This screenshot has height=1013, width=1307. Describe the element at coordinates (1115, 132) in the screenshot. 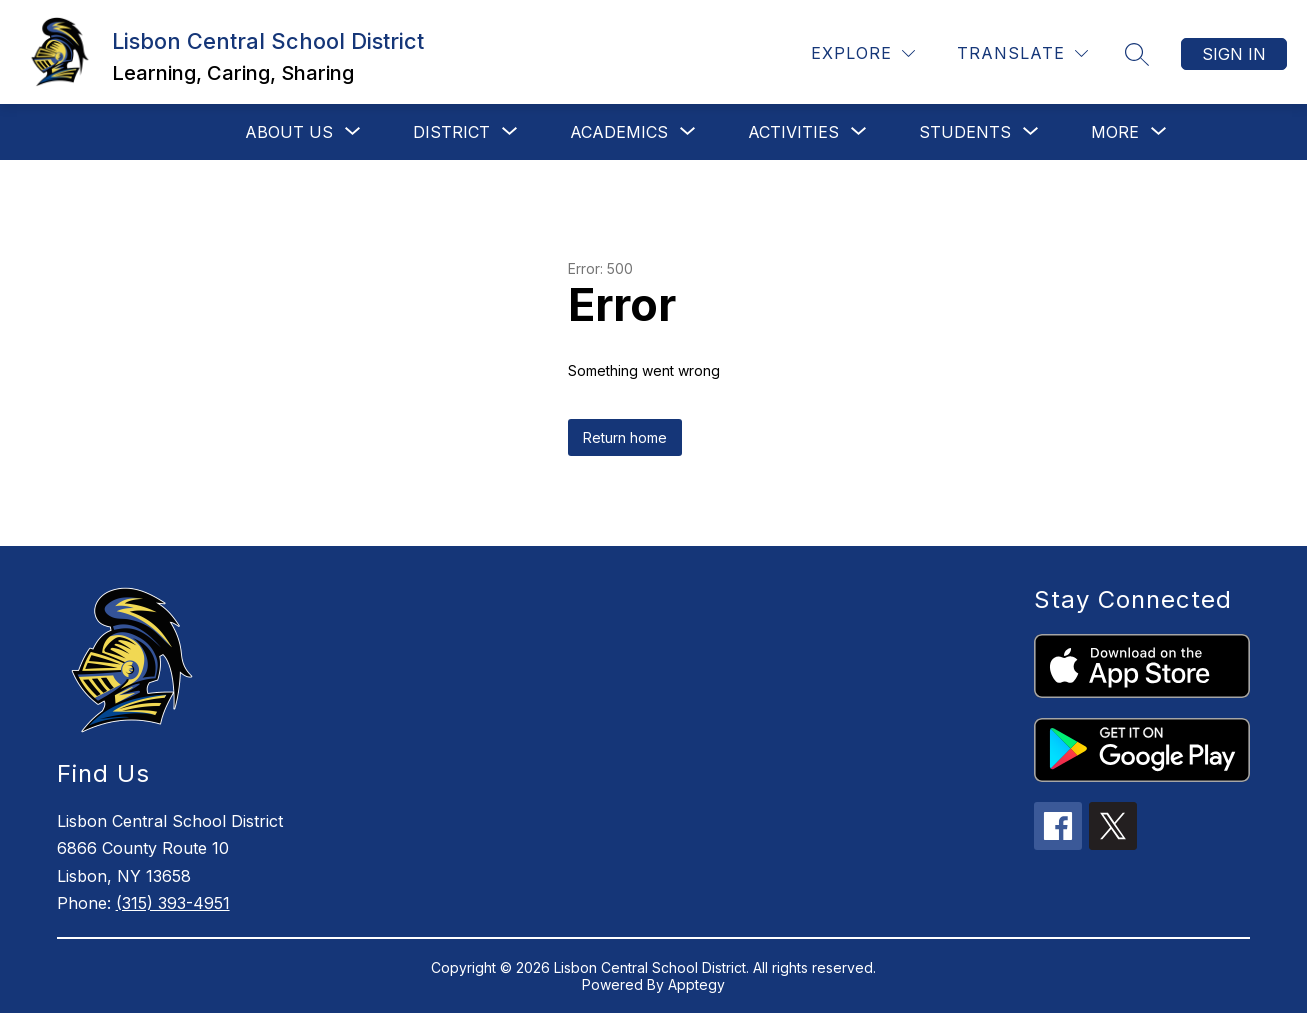

I see `[Show submenu for More]` at that location.